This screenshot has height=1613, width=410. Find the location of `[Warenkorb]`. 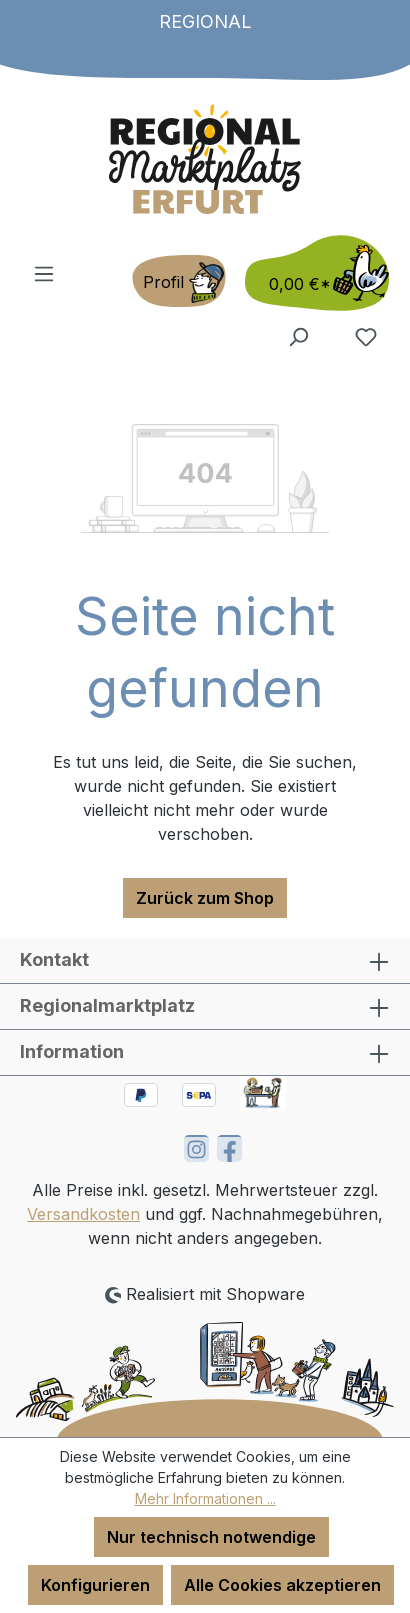

[Warenkorb] is located at coordinates (311, 273).